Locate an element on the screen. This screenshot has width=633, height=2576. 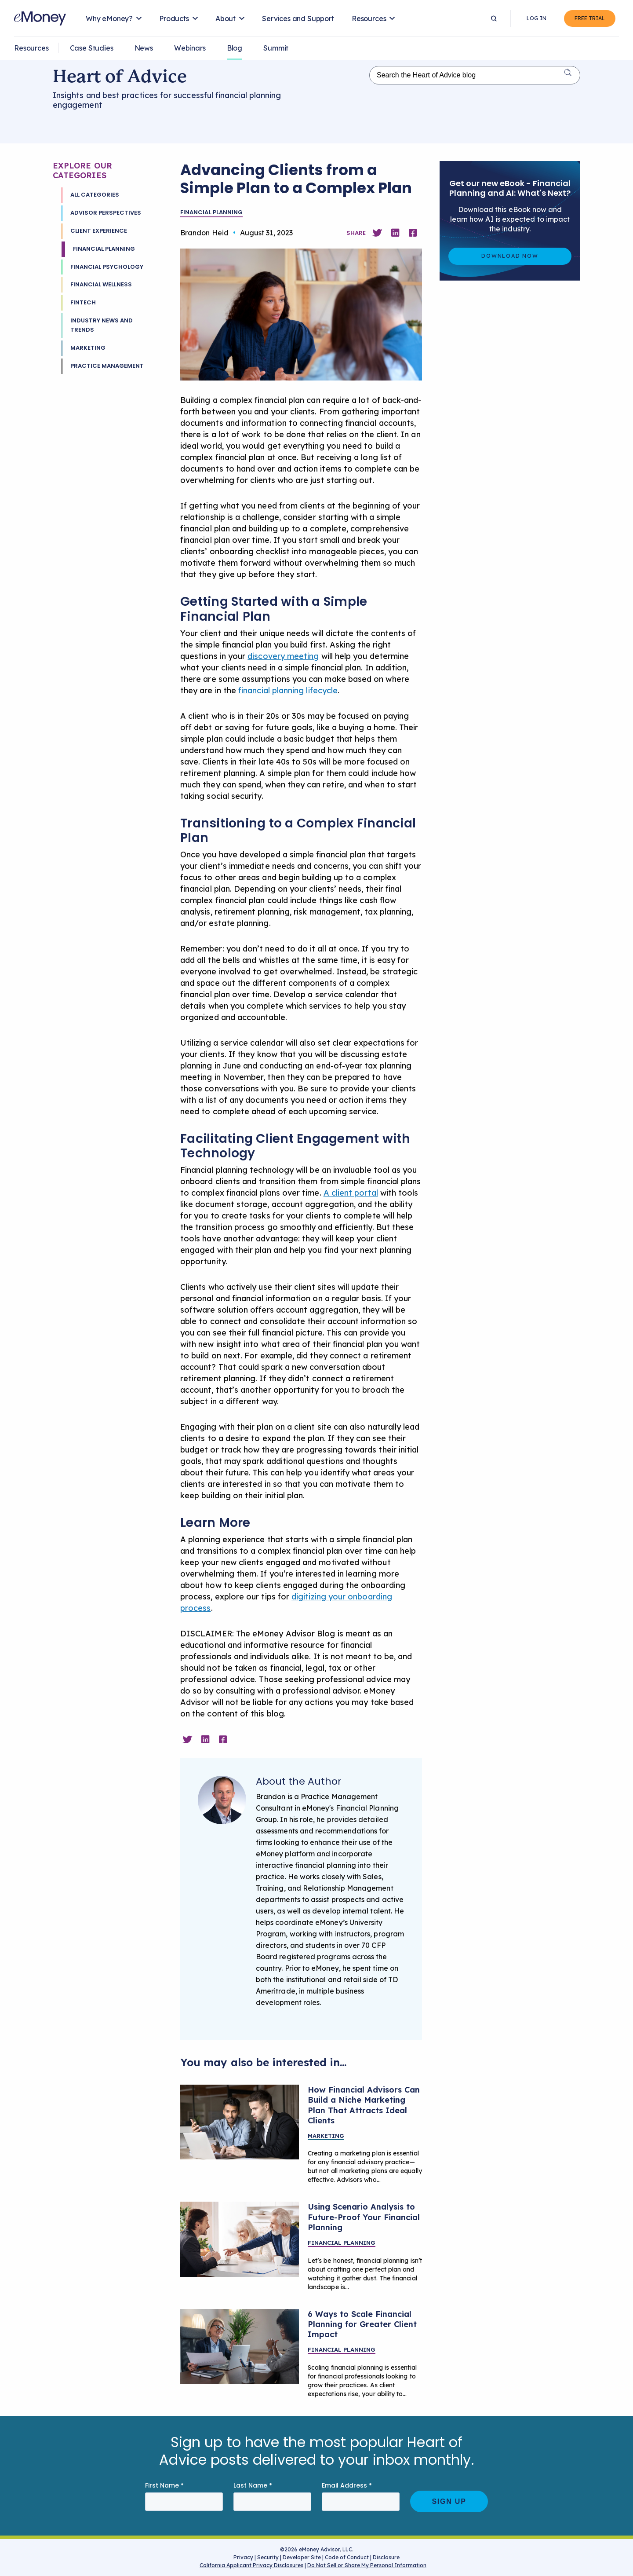
Case Studies is located at coordinates (91, 48).